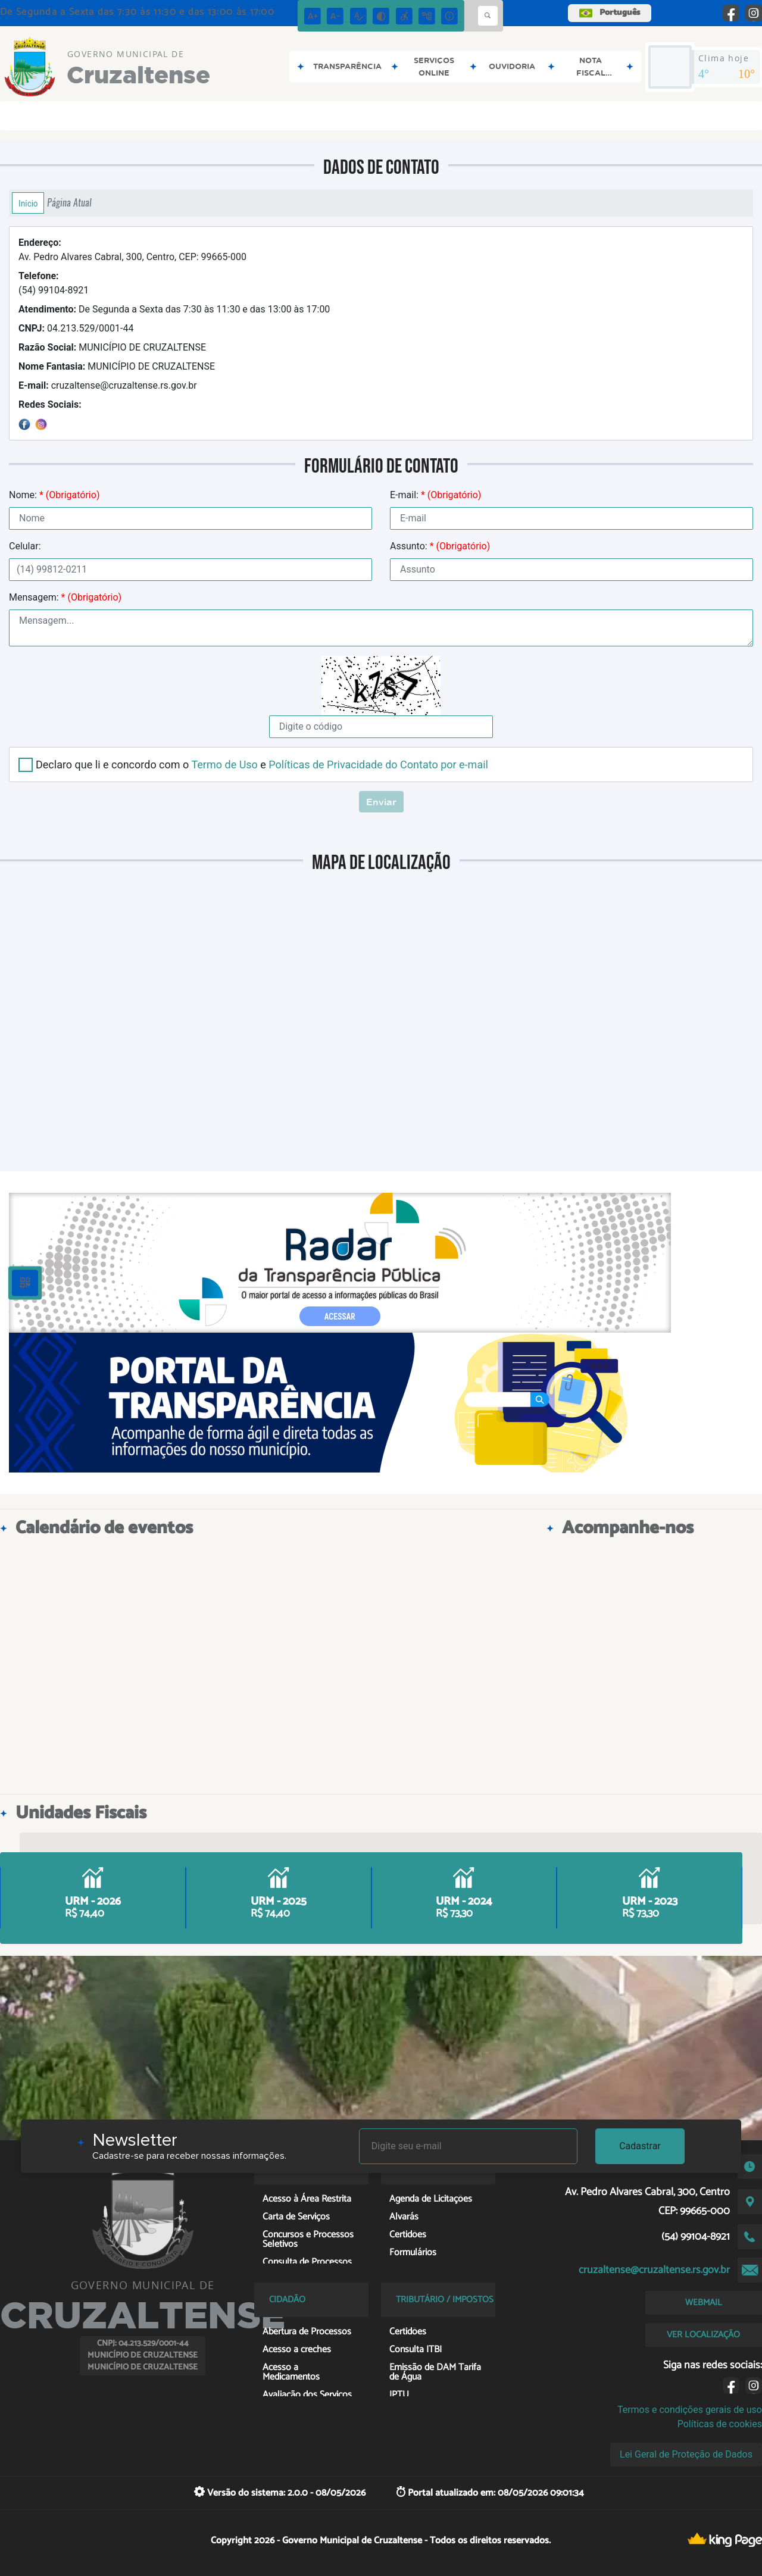 The width and height of the screenshot is (762, 2576). I want to click on Declaro que li e concordo com o e, so click(262, 764).